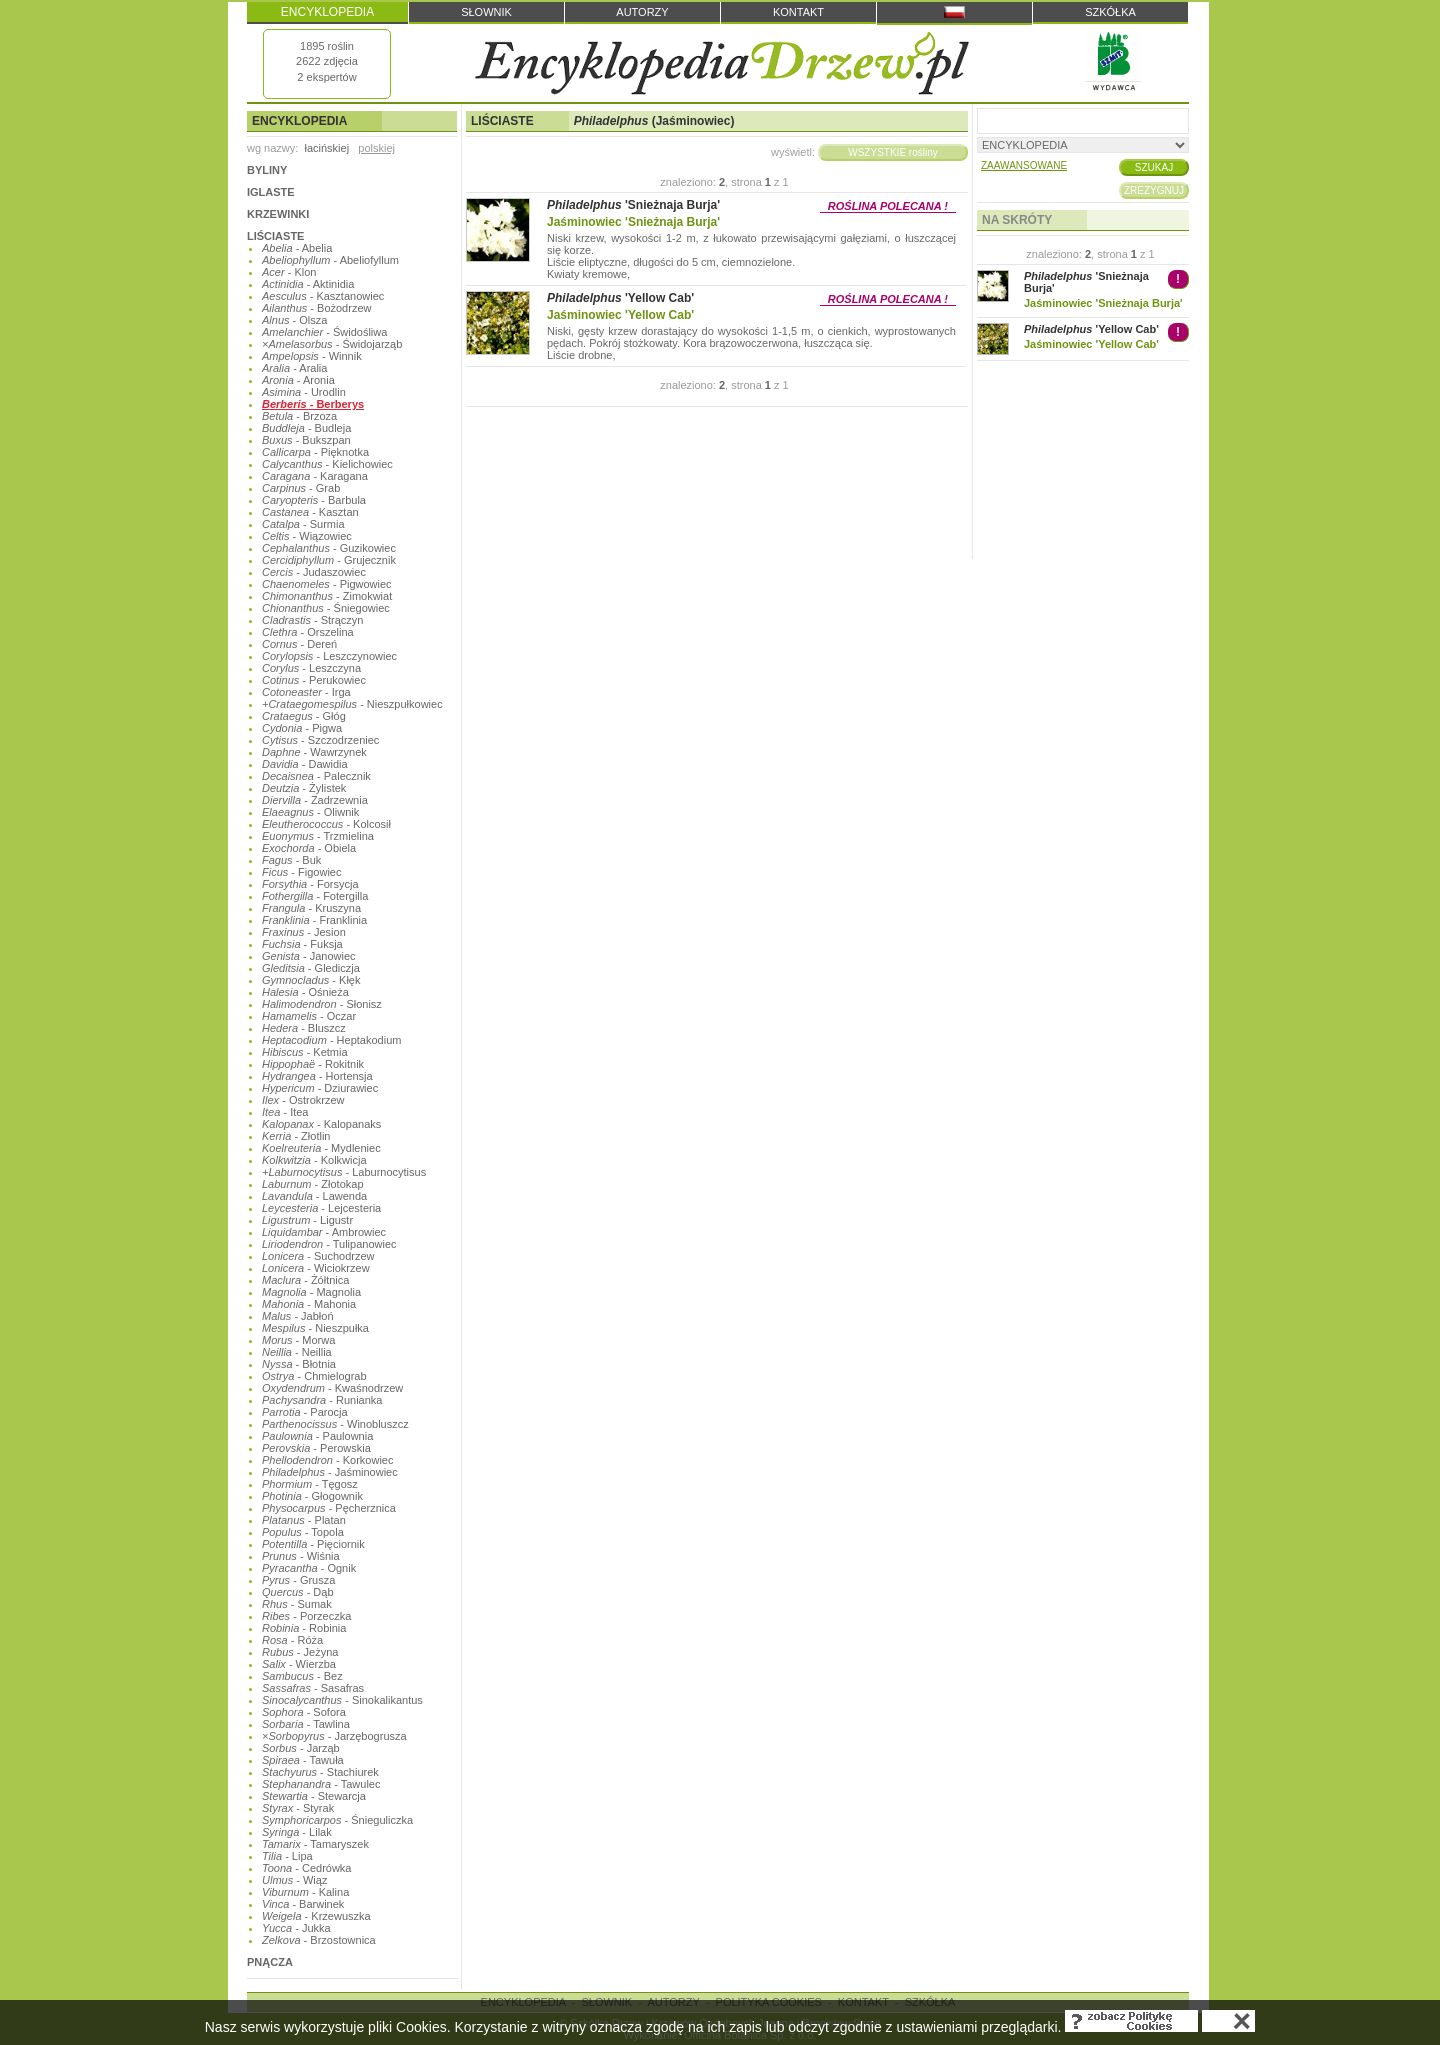  Describe the element at coordinates (304, 1628) in the screenshot. I see `- Robinia` at that location.